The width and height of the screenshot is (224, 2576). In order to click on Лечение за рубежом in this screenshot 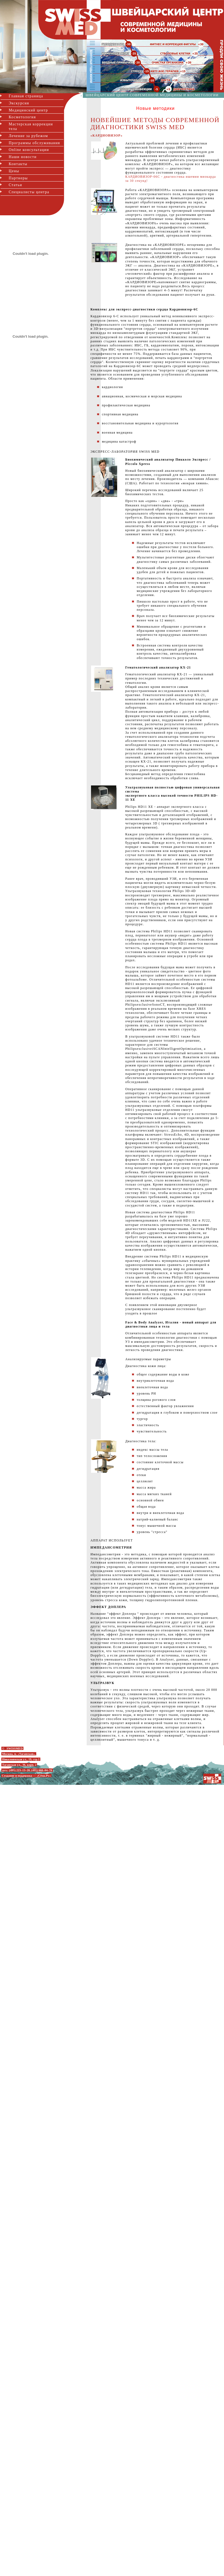, I will do `click(28, 136)`.